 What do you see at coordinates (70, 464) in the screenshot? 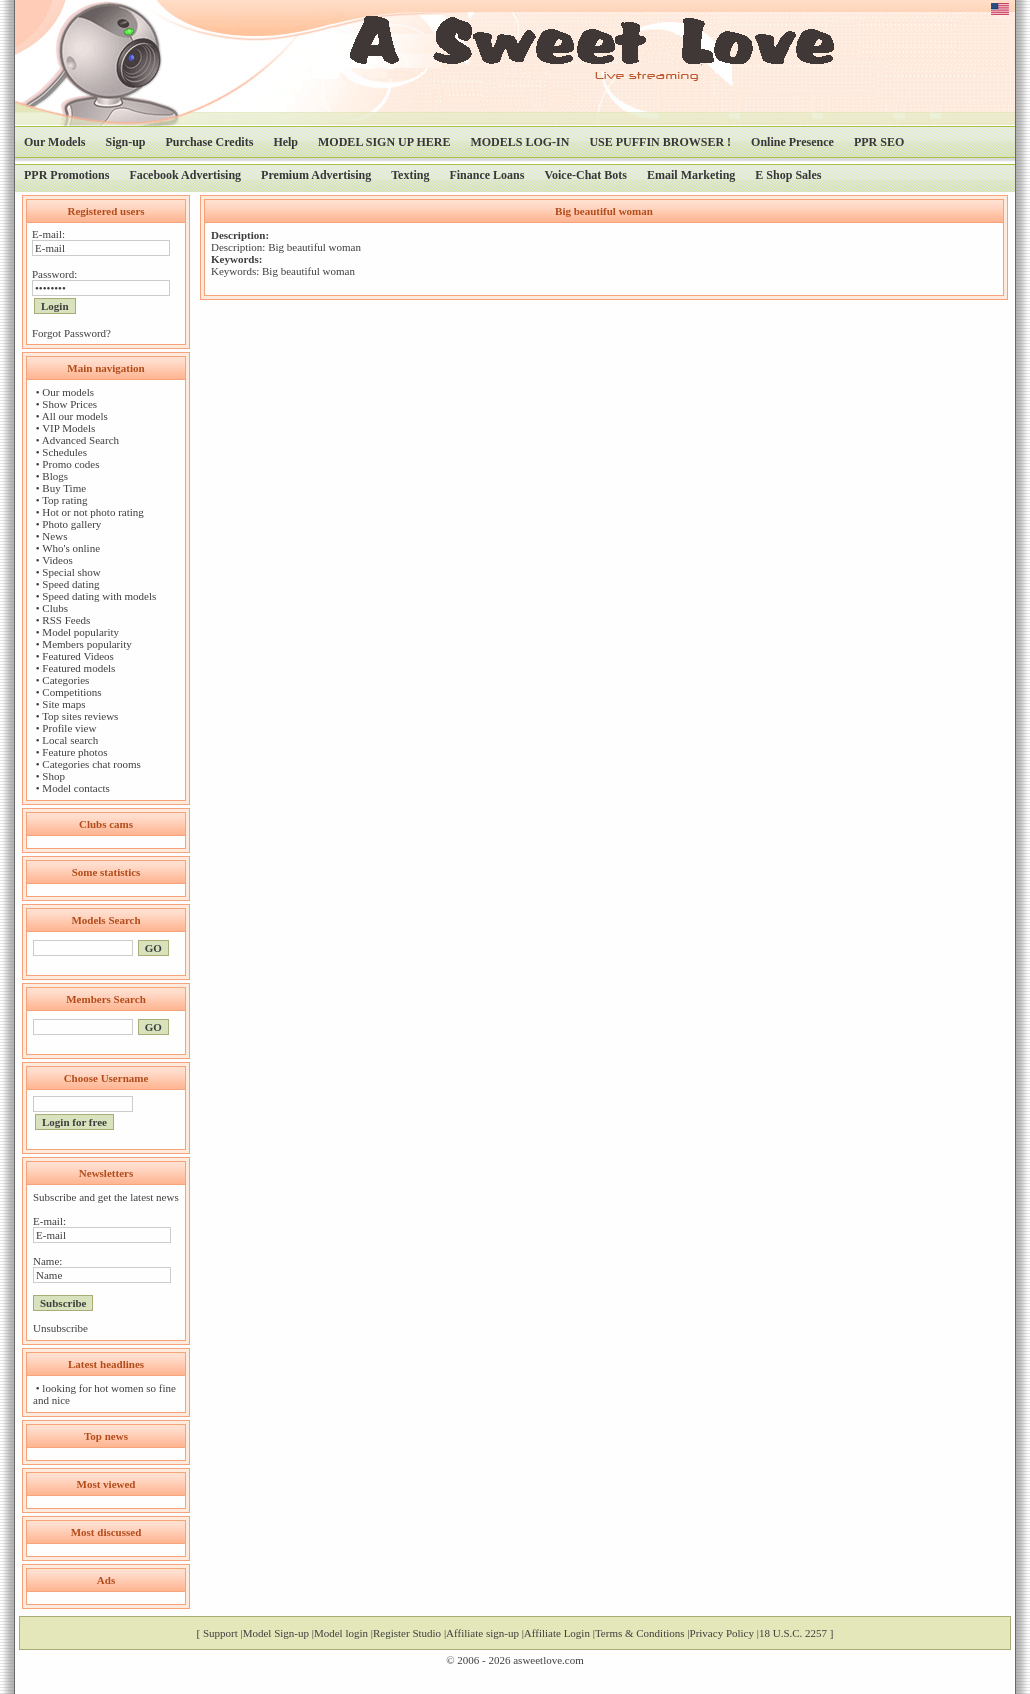
I see `Promo codes` at bounding box center [70, 464].